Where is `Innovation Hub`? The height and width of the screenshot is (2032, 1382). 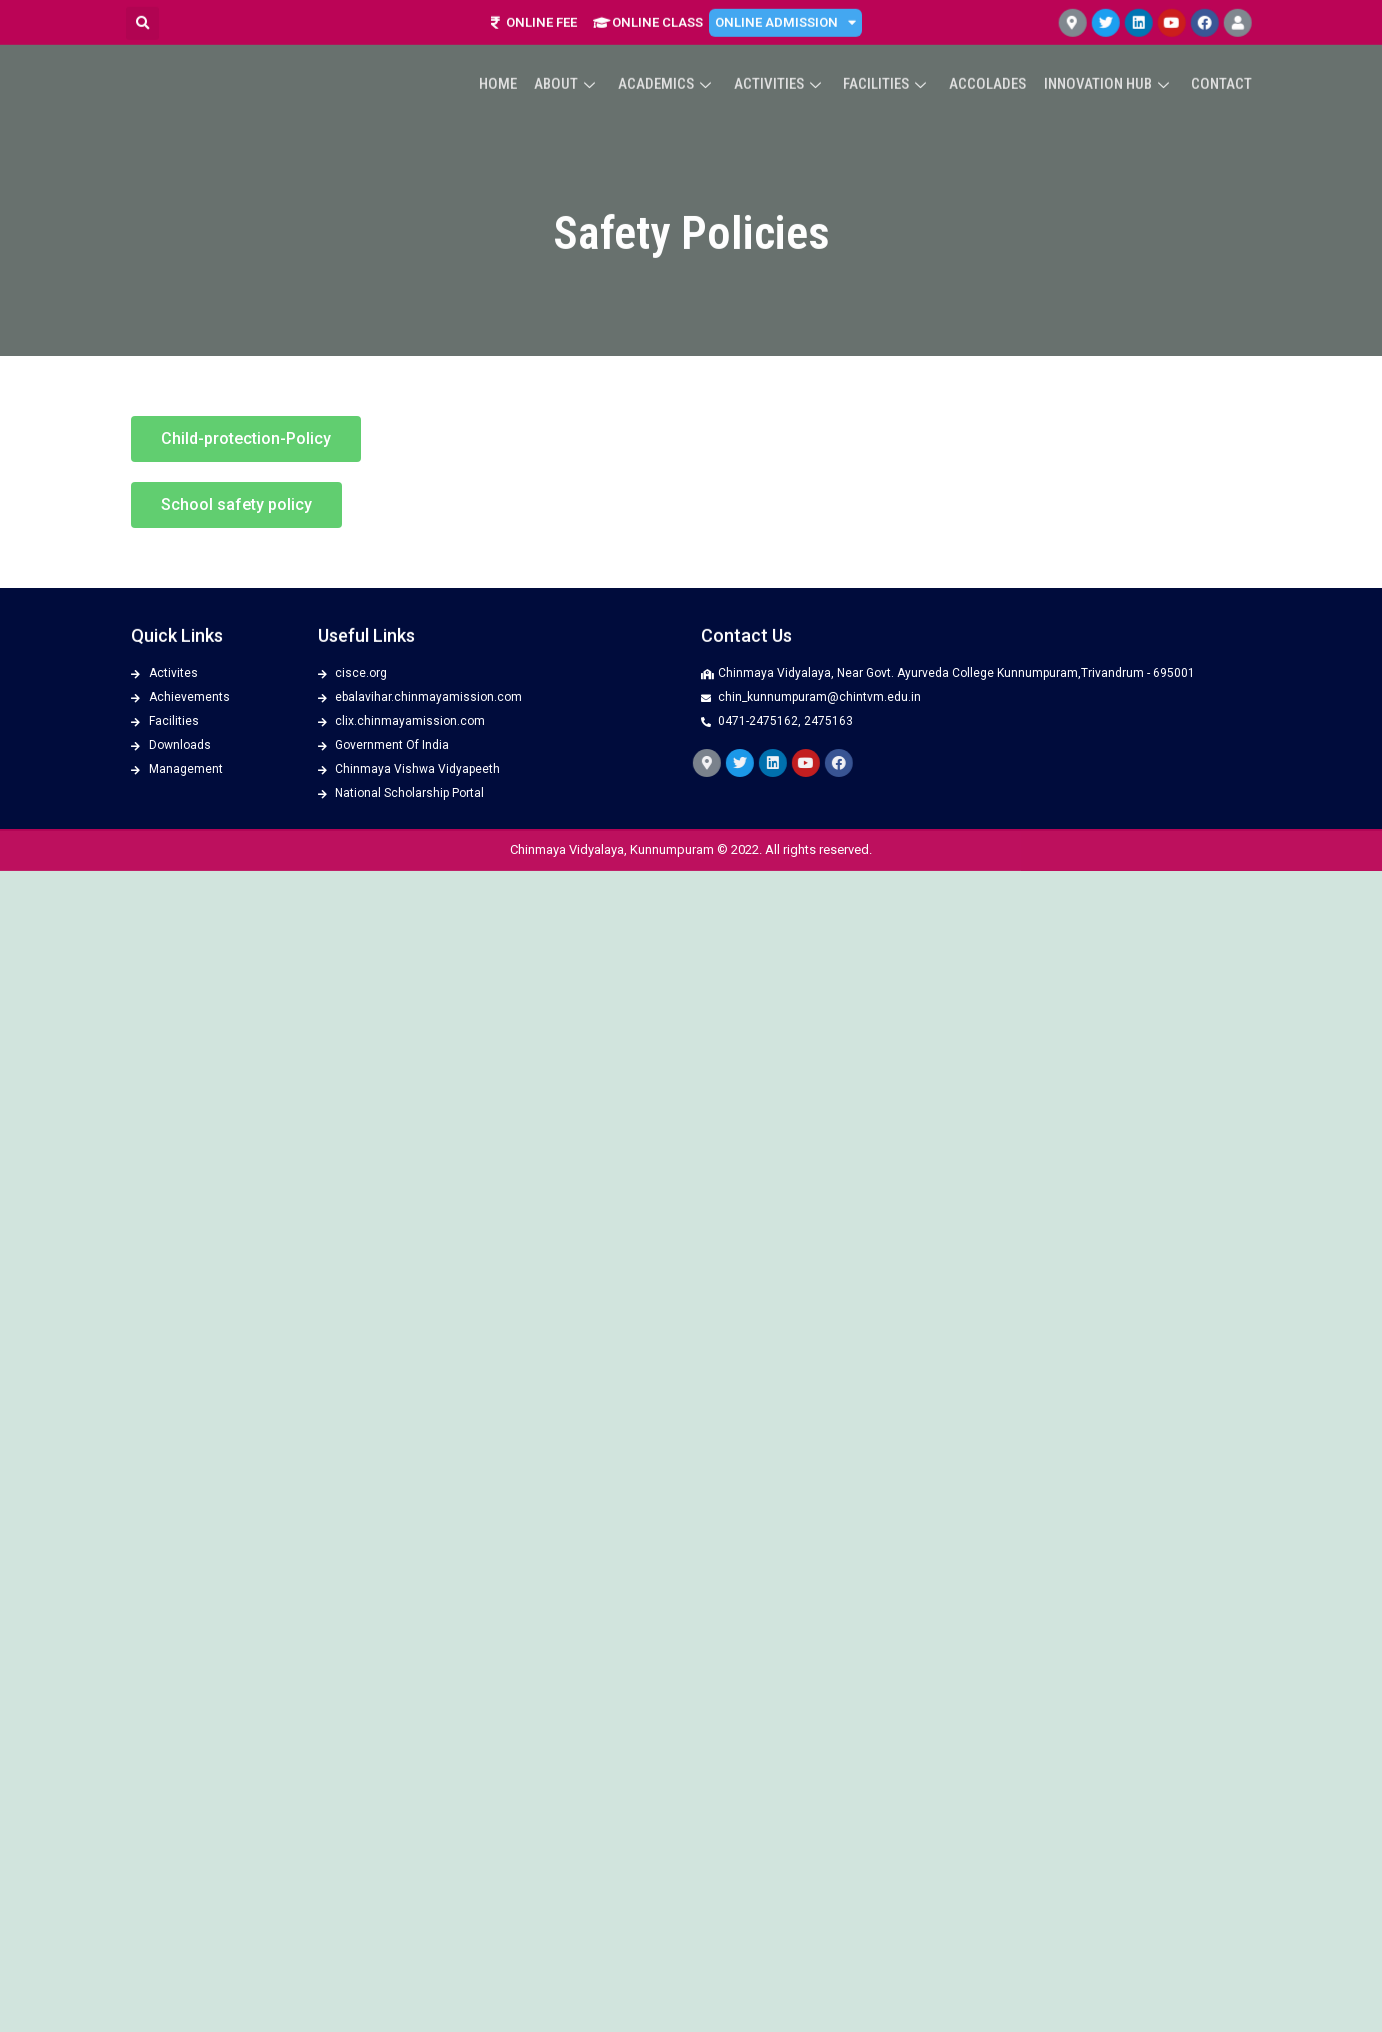
Innovation Hub is located at coordinates (1111, 59).